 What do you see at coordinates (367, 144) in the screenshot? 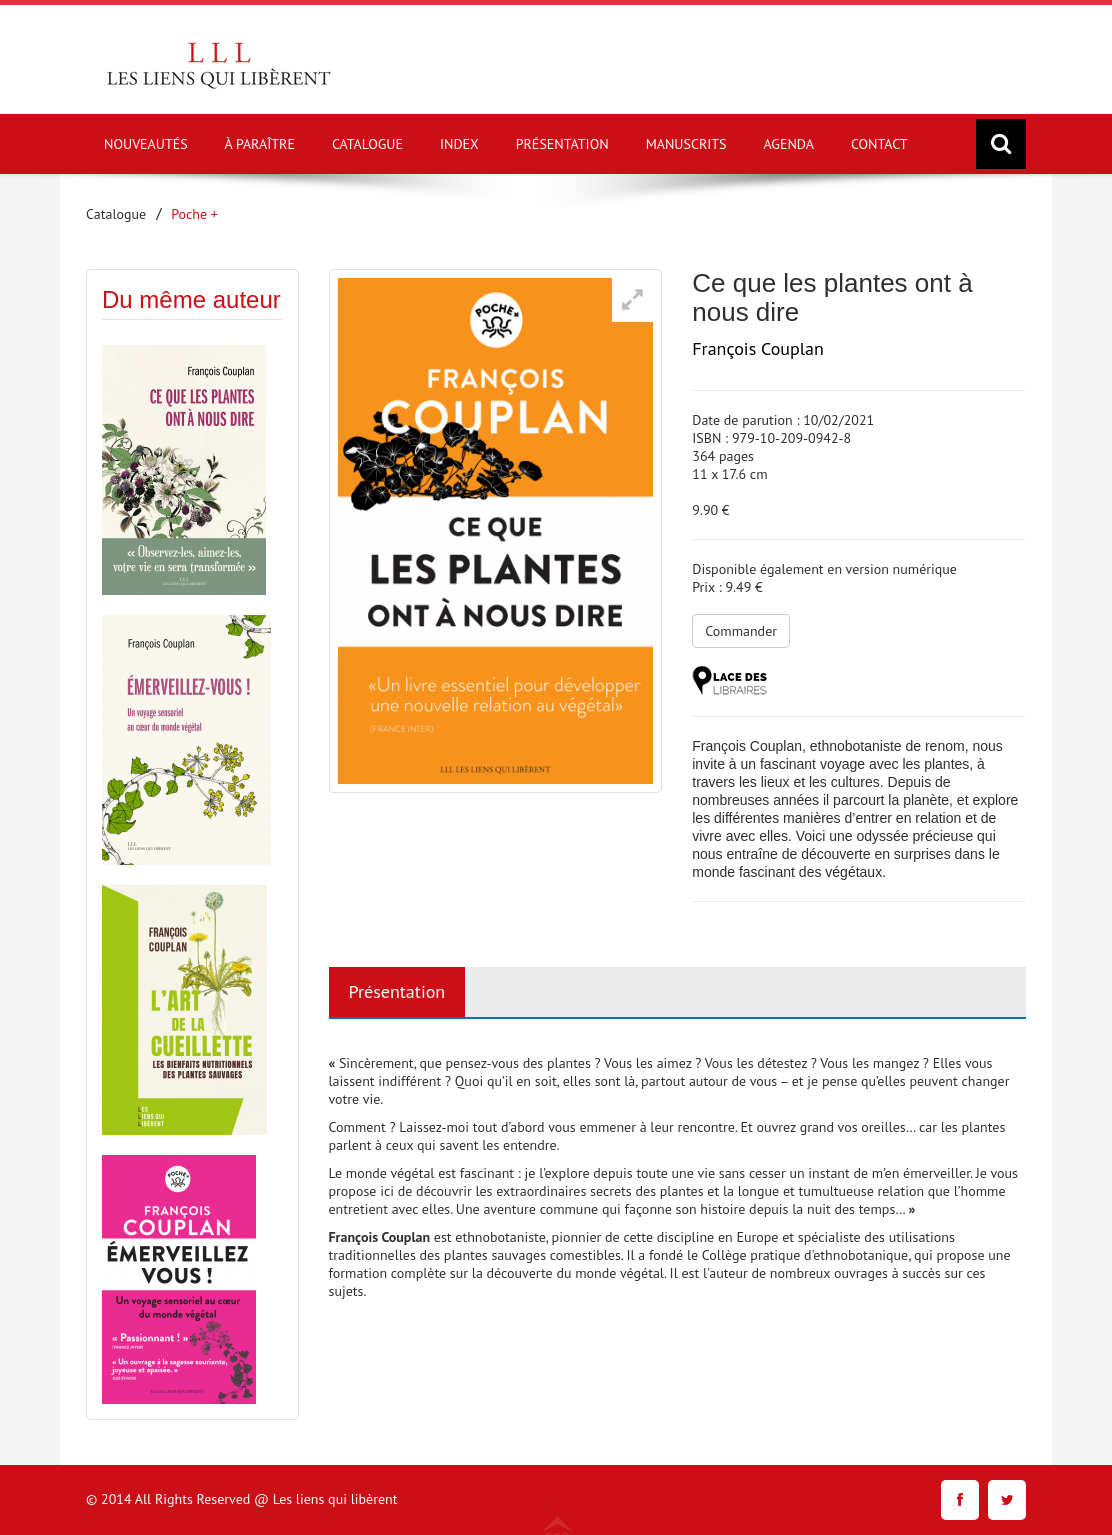
I see `CATALOGUE` at bounding box center [367, 144].